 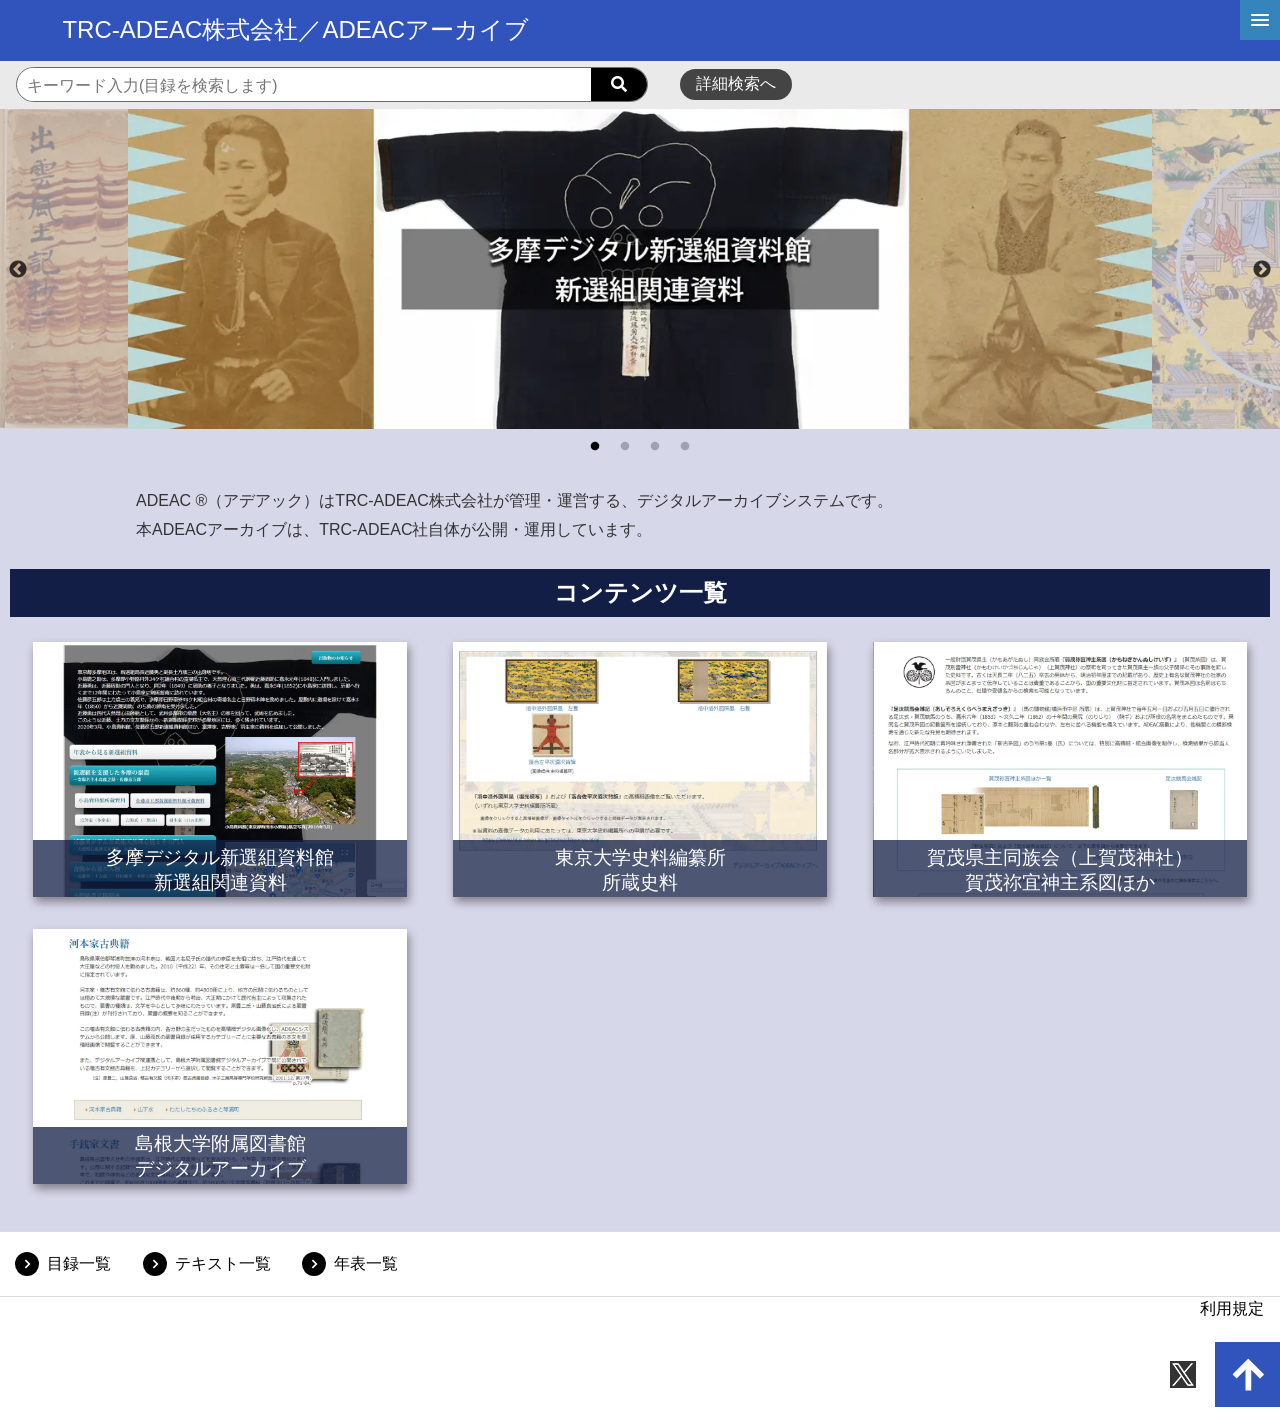 I want to click on 詳細検索へ, so click(x=736, y=83).